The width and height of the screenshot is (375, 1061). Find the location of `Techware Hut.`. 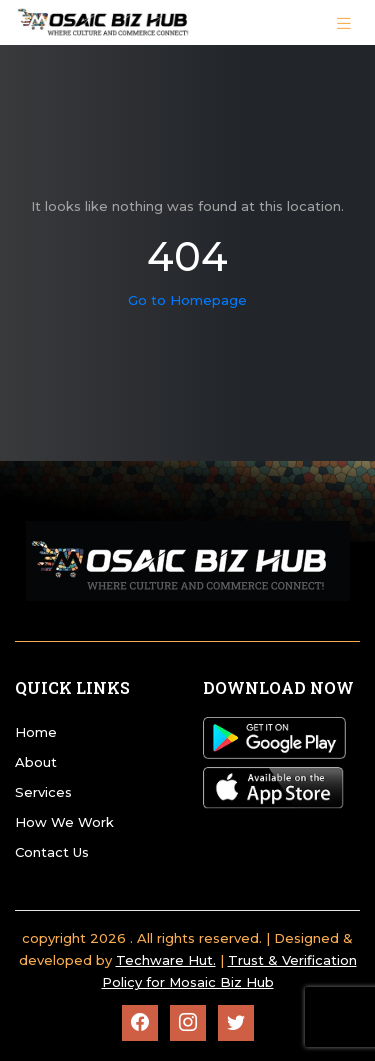

Techware Hut. is located at coordinates (166, 960).